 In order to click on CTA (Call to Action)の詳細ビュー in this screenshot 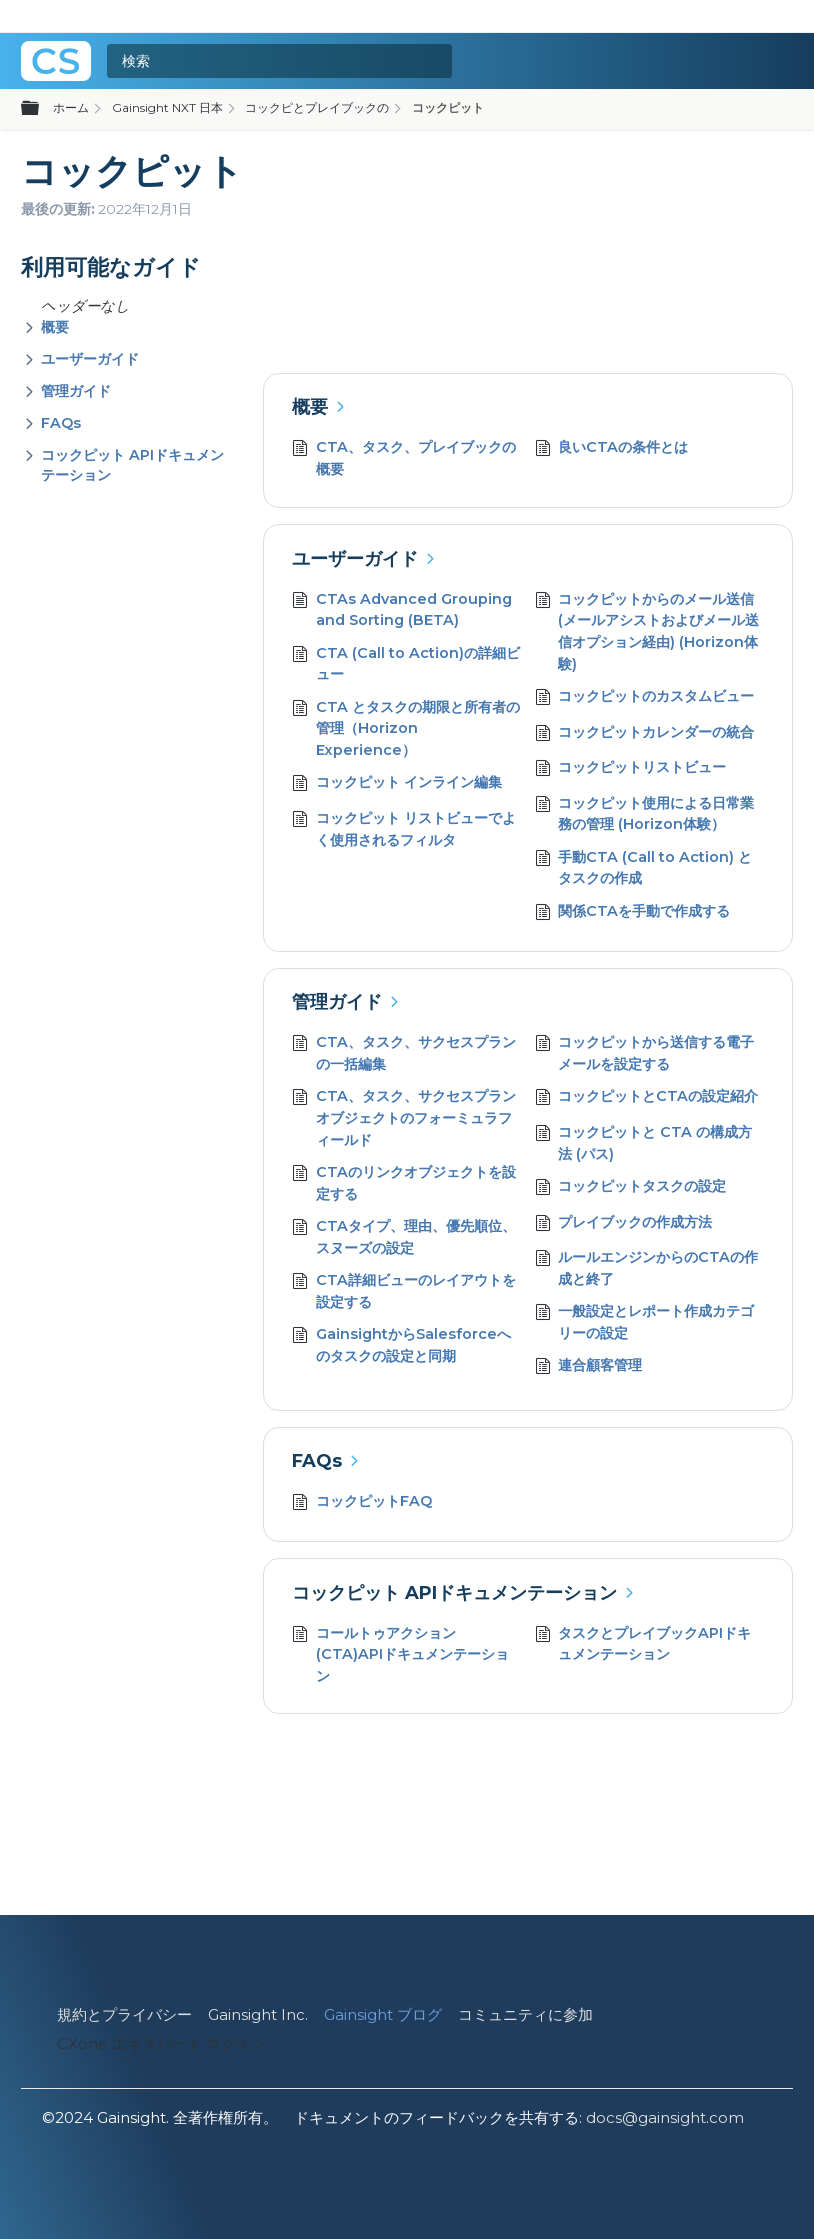, I will do `click(406, 664)`.